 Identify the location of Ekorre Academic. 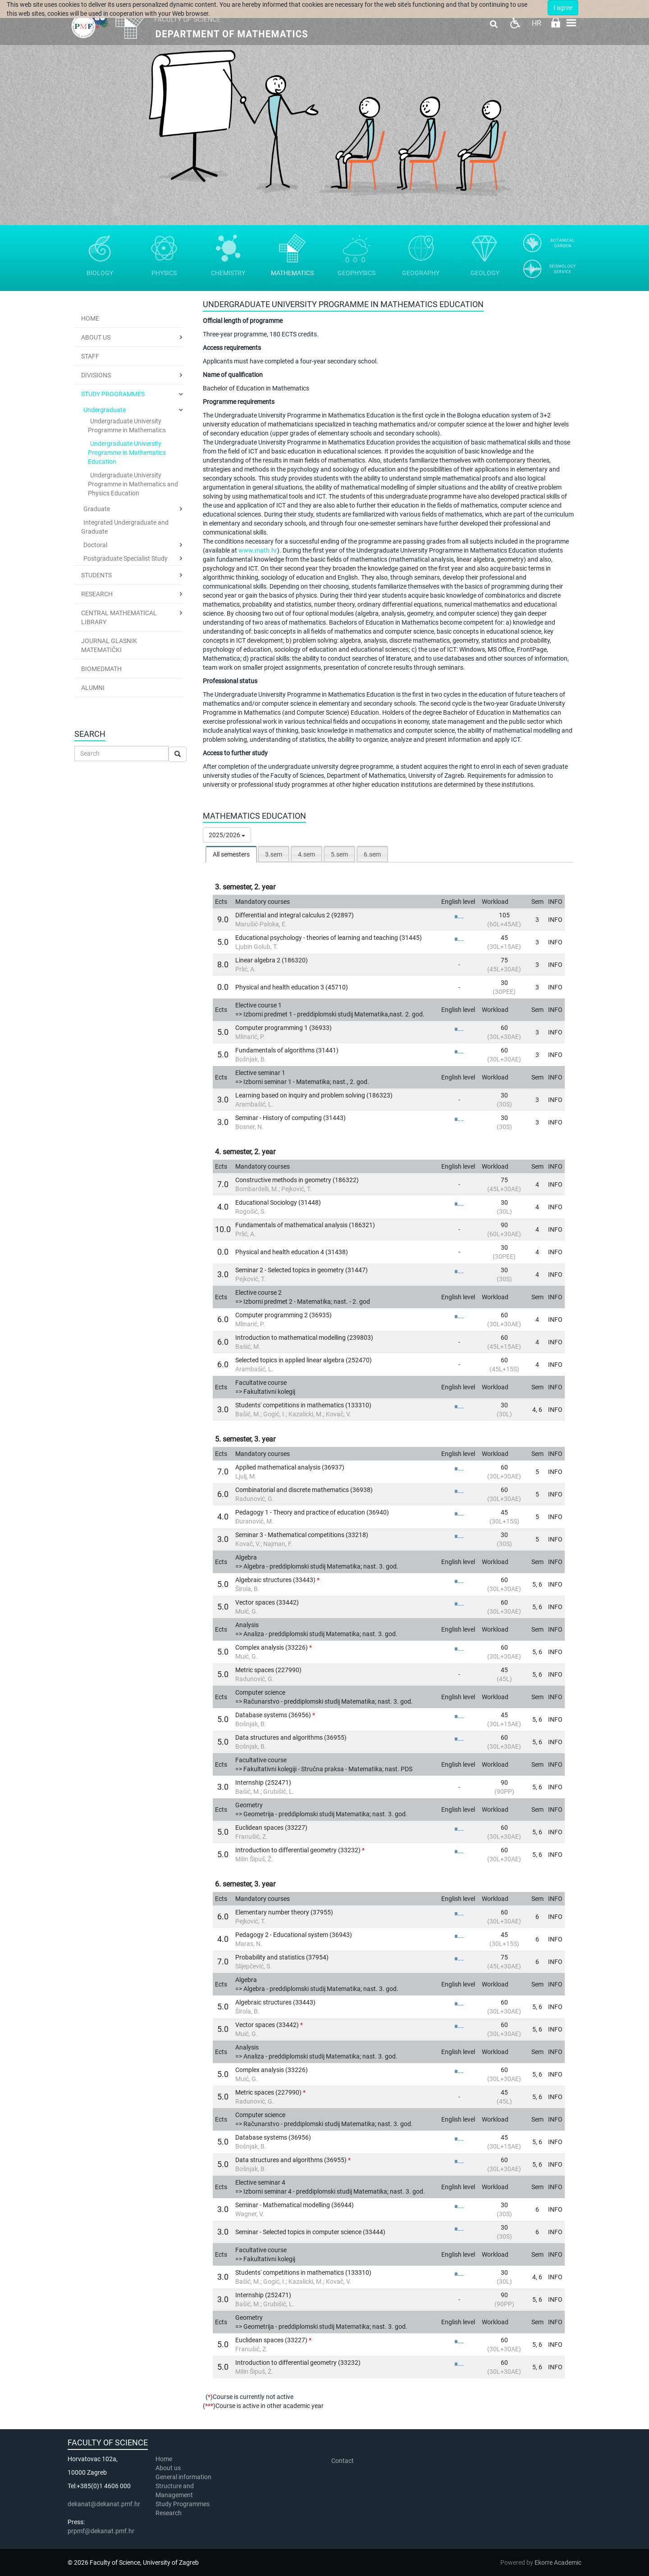
(558, 2562).